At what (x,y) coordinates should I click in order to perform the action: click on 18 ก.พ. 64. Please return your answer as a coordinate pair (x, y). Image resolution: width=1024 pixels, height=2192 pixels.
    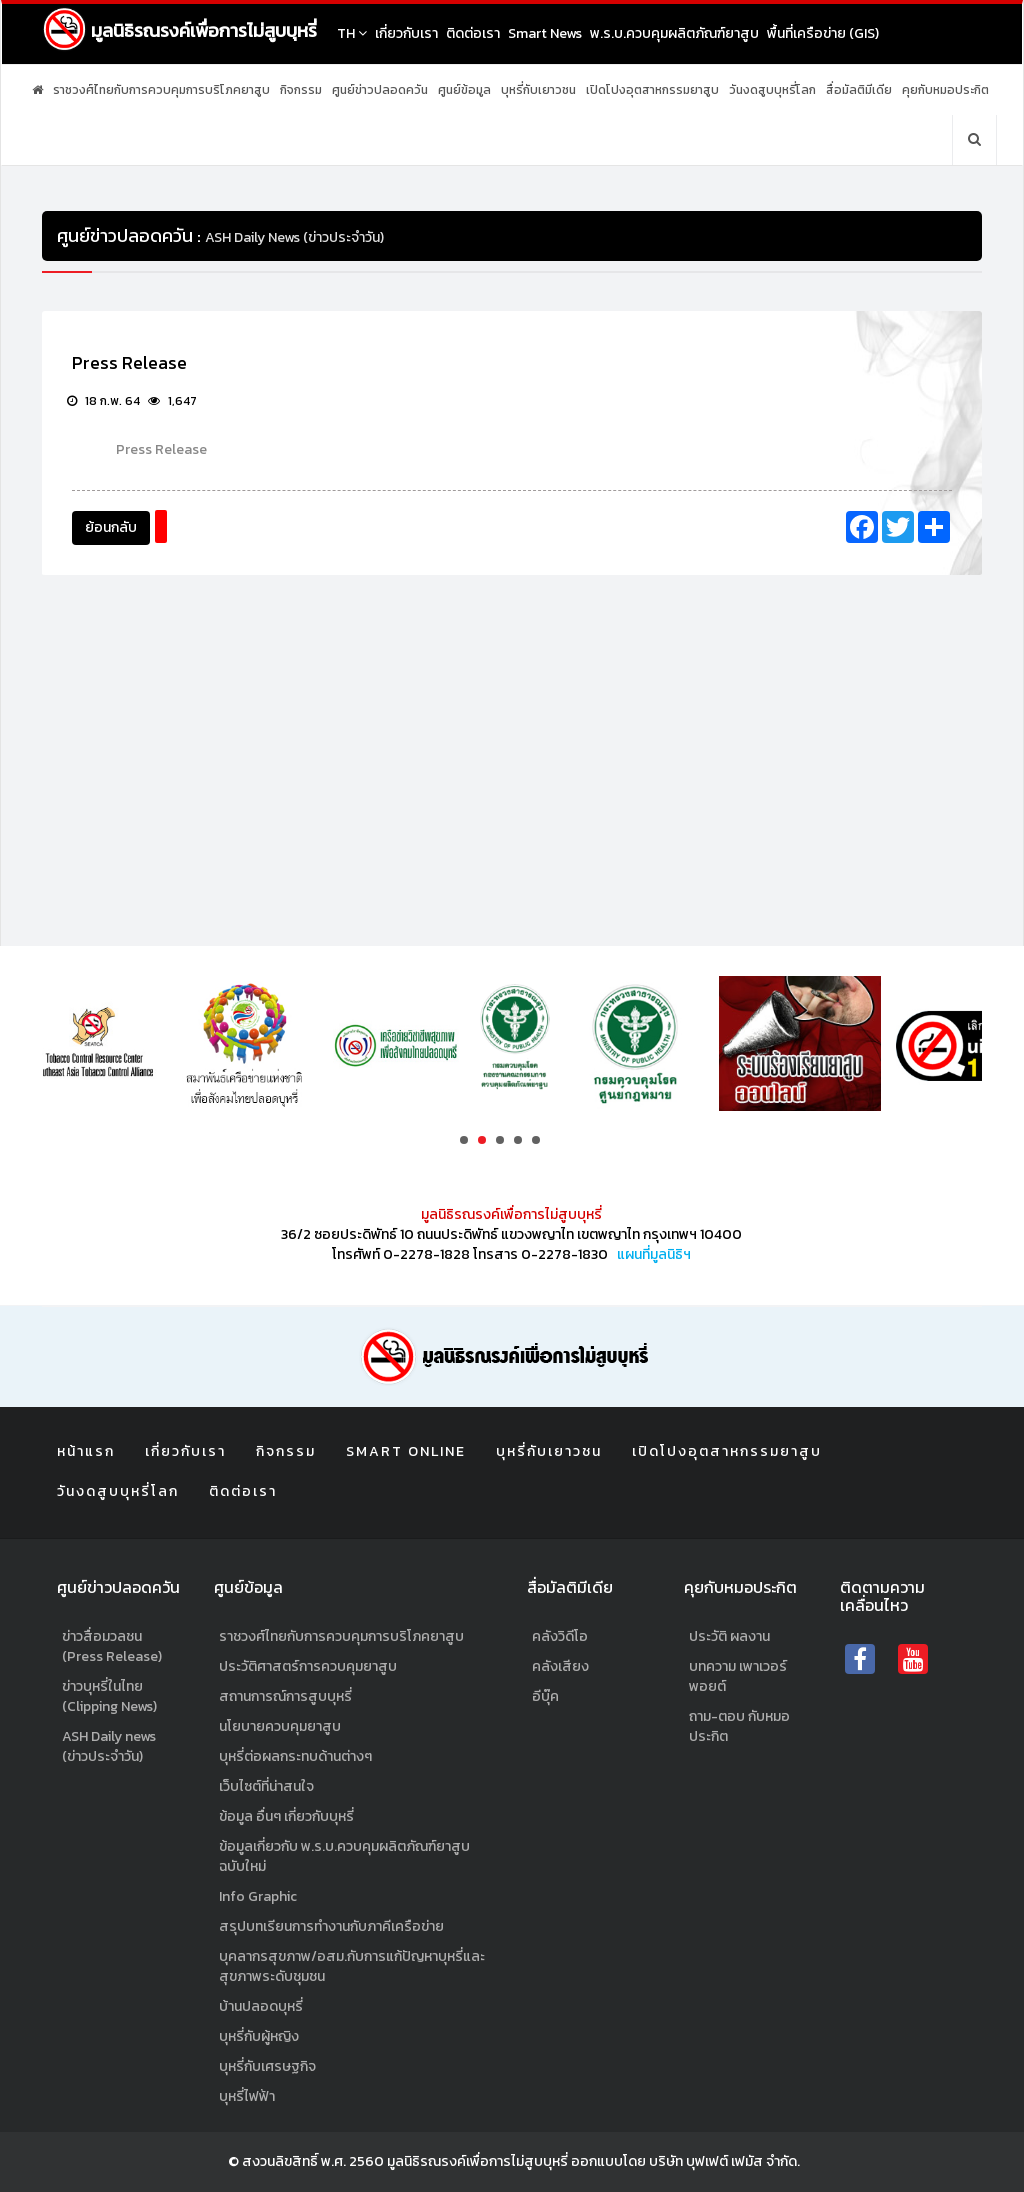
    Looking at the image, I should click on (103, 401).